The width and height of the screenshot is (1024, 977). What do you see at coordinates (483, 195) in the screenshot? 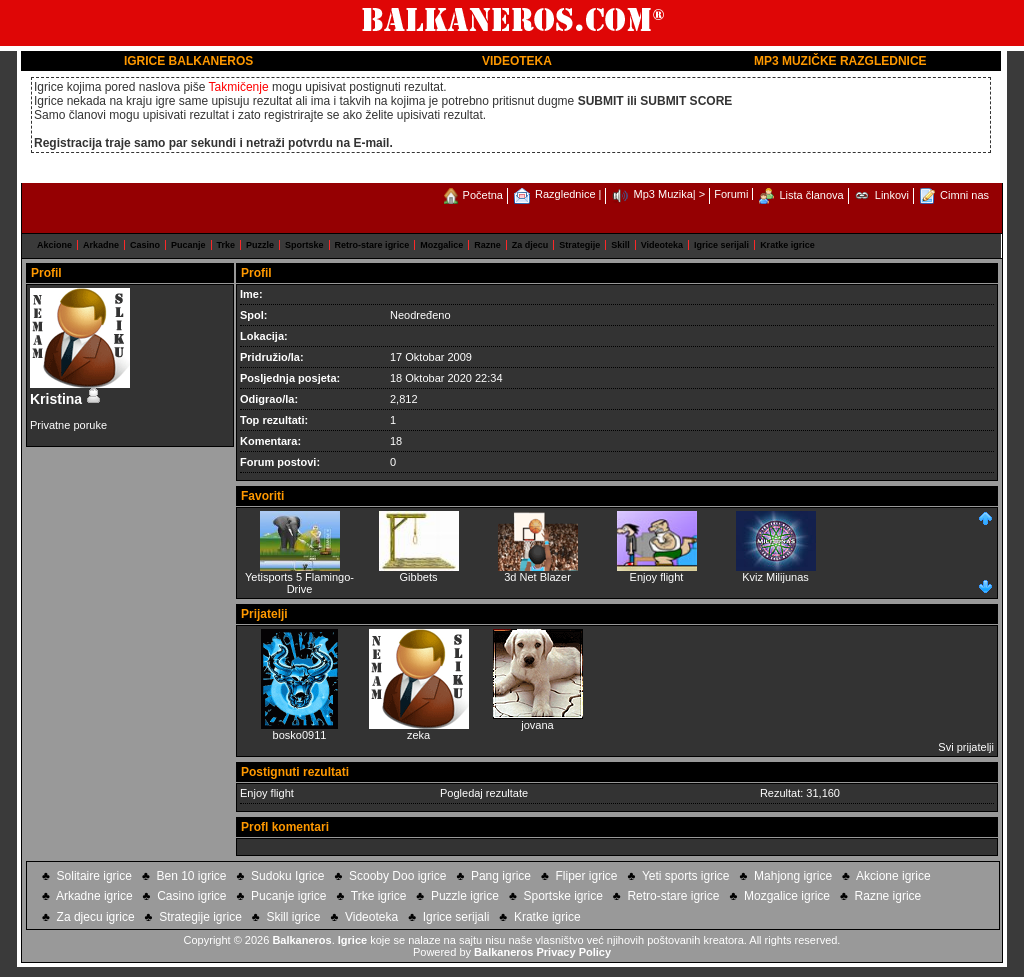
I see `Početna` at bounding box center [483, 195].